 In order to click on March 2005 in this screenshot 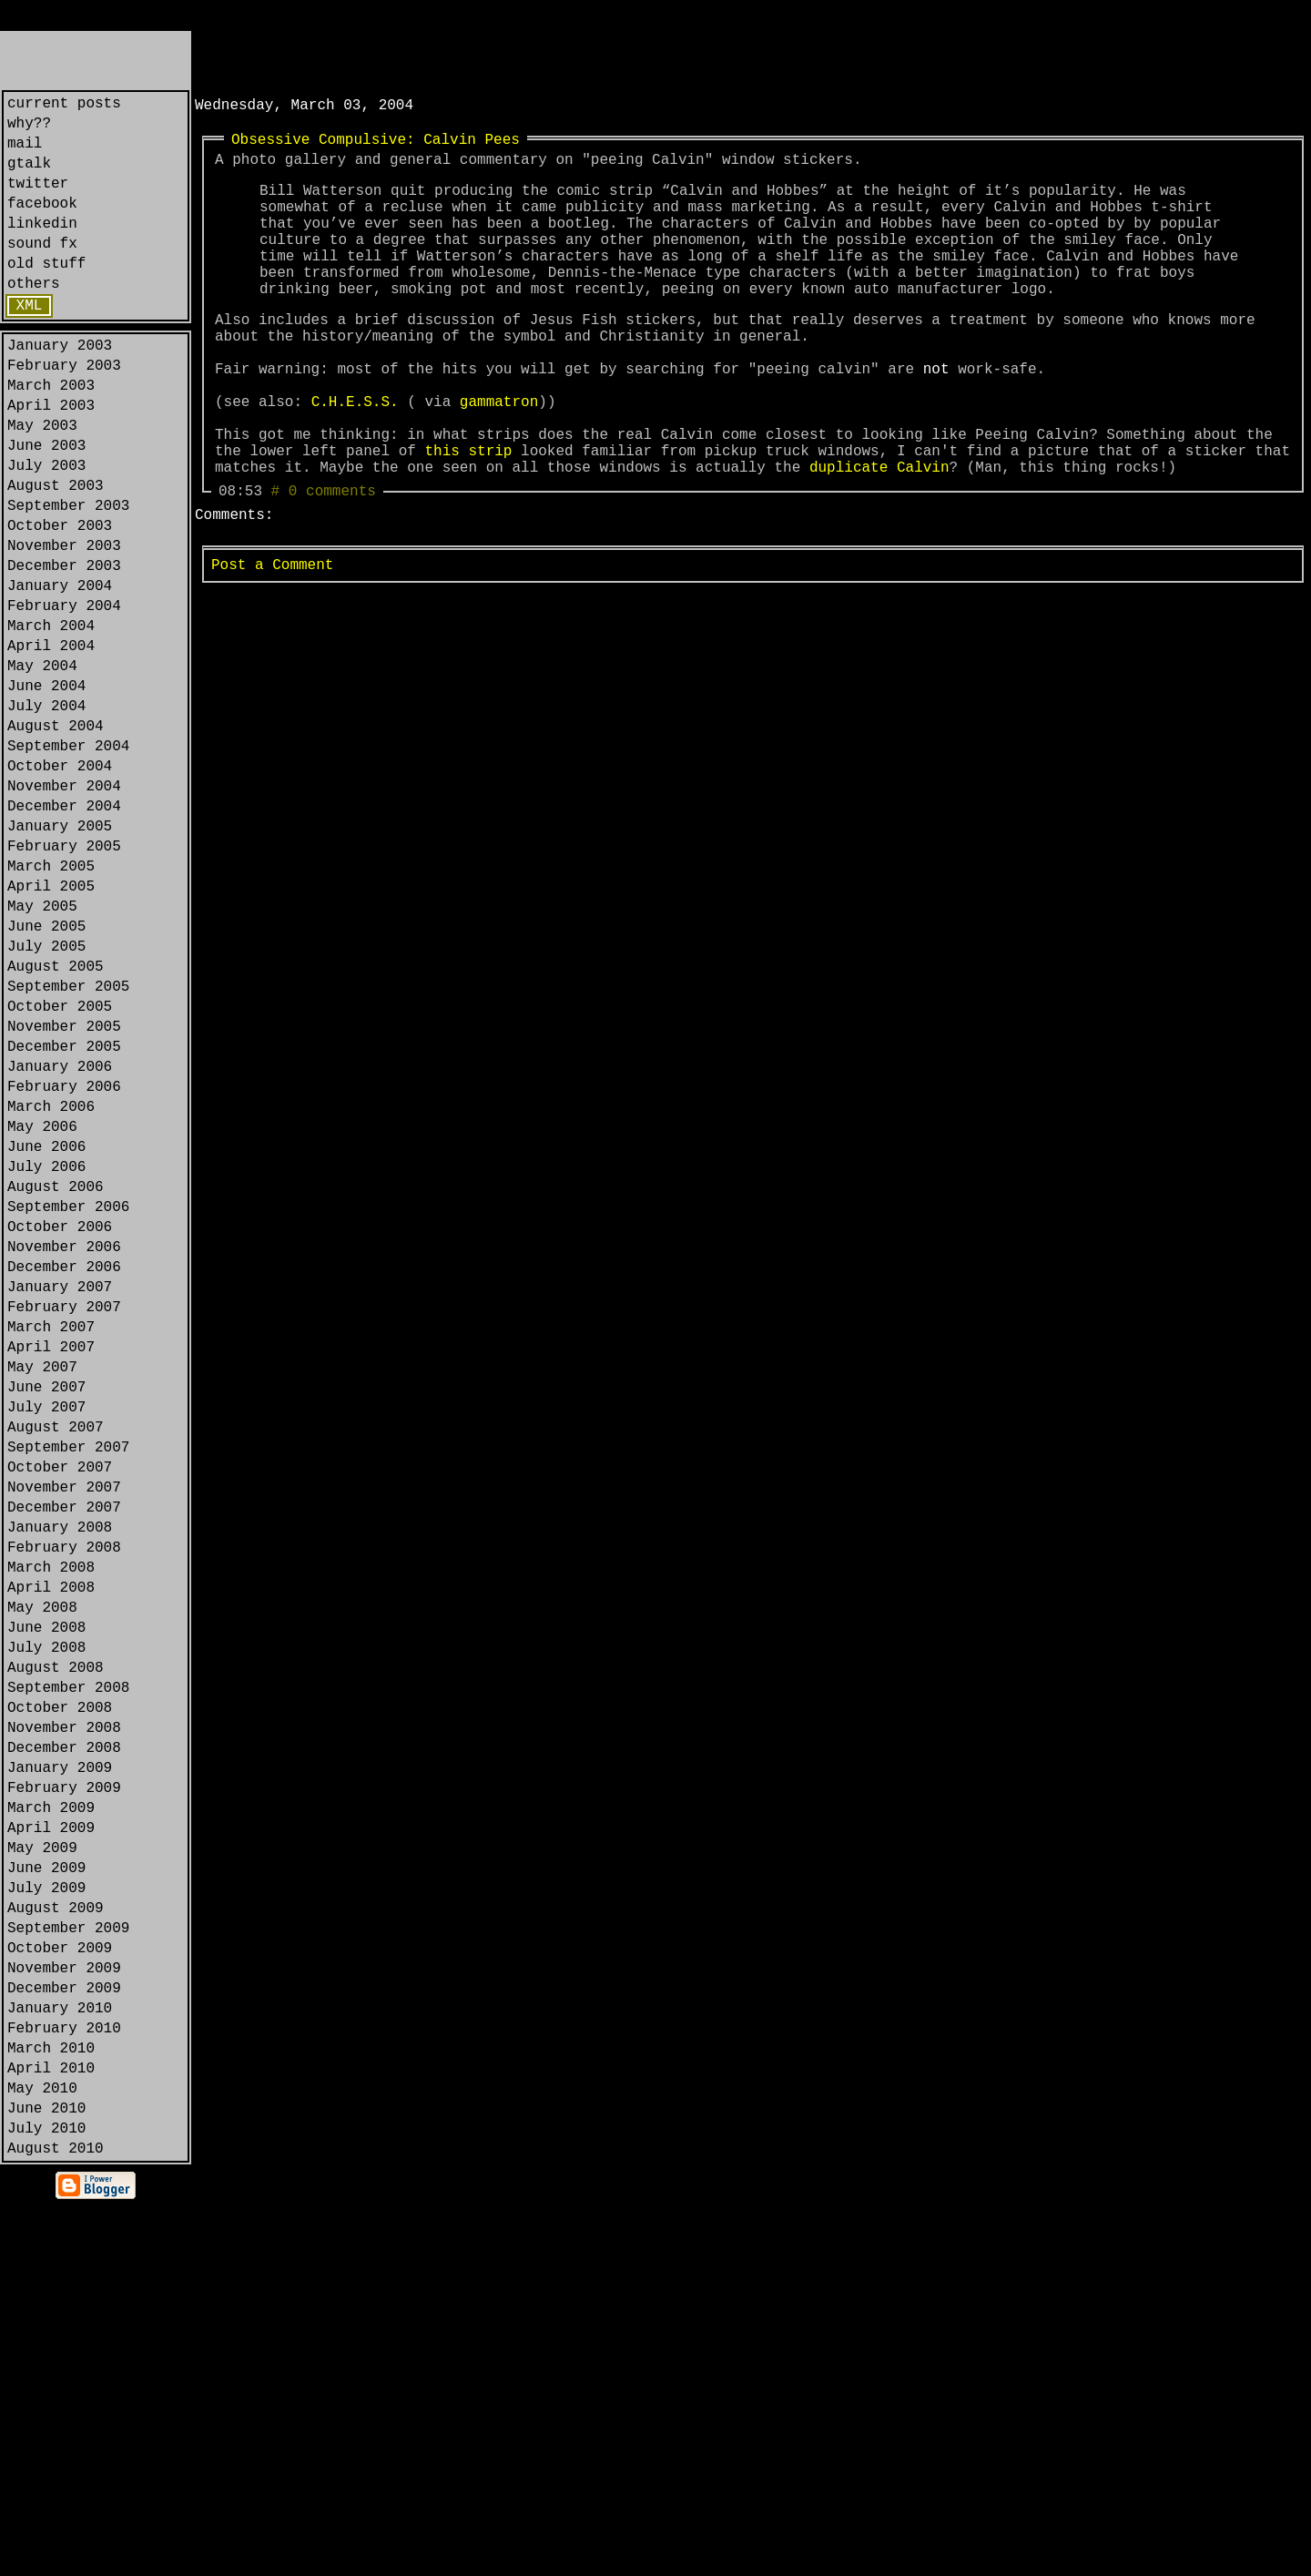, I will do `click(51, 1003)`.